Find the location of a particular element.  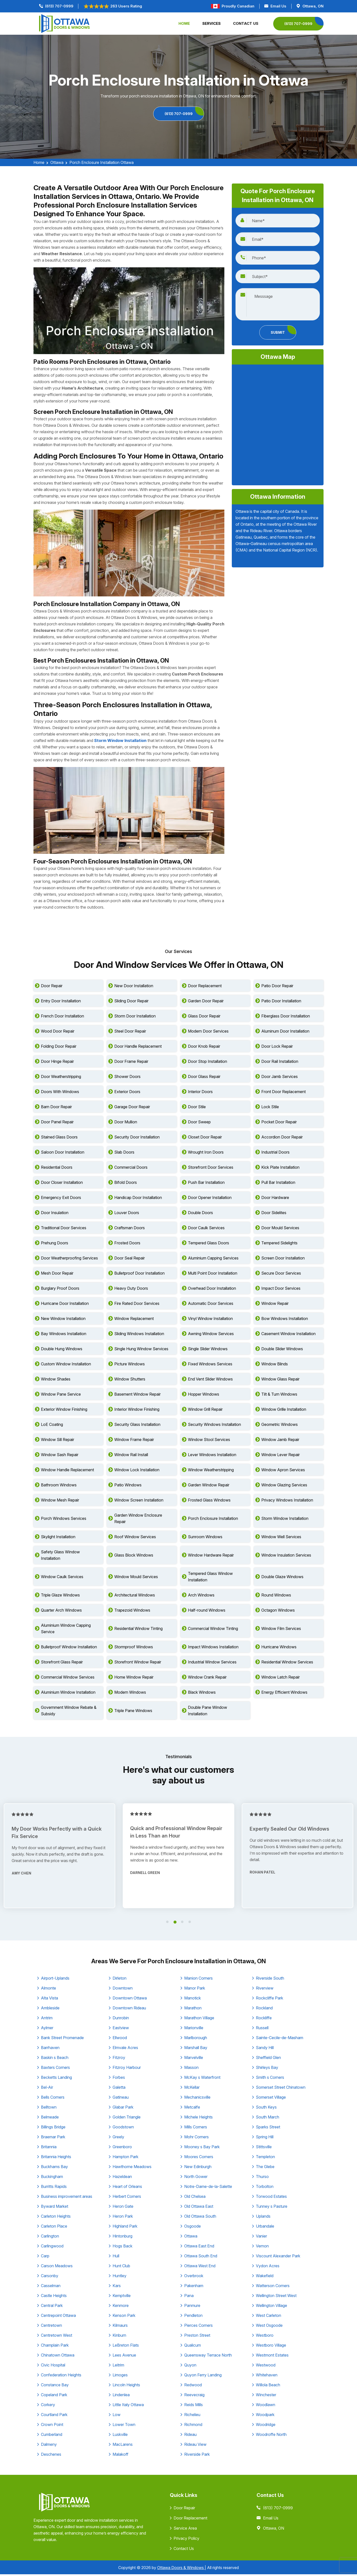

Window Repair is located at coordinates (275, 1303).